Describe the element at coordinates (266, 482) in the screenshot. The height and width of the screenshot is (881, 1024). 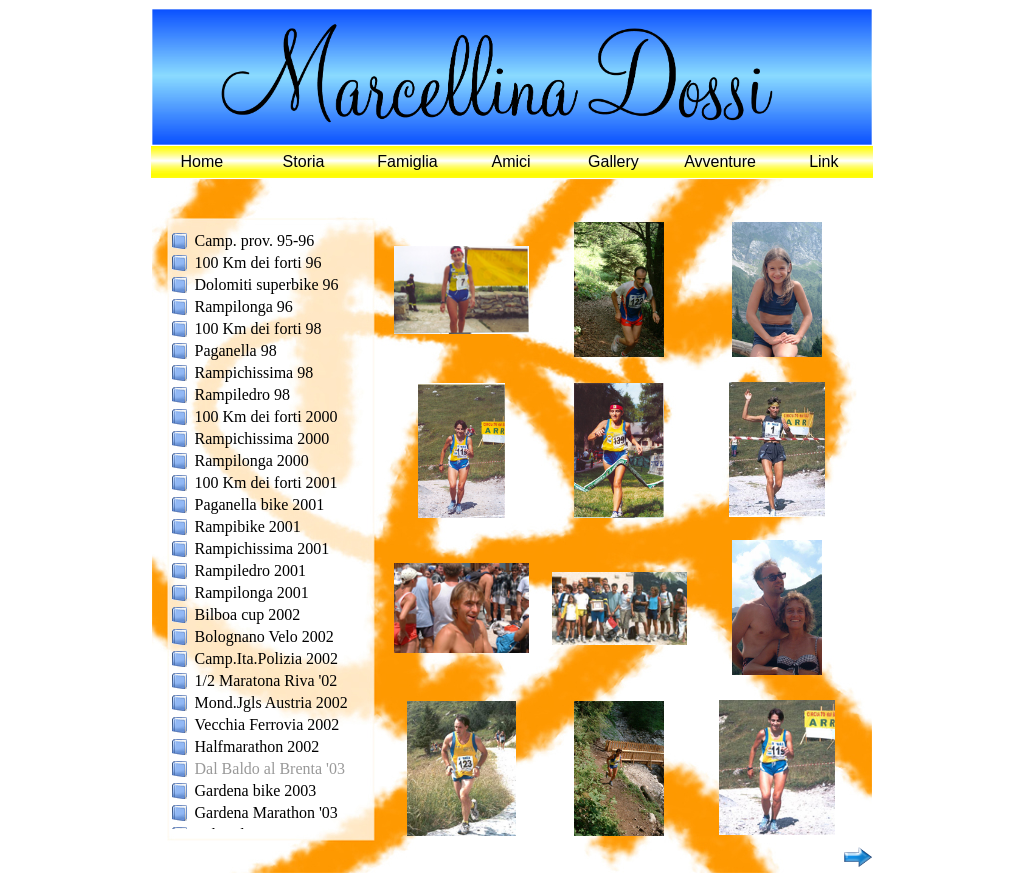
I see `100 Km dei forti 2001` at that location.